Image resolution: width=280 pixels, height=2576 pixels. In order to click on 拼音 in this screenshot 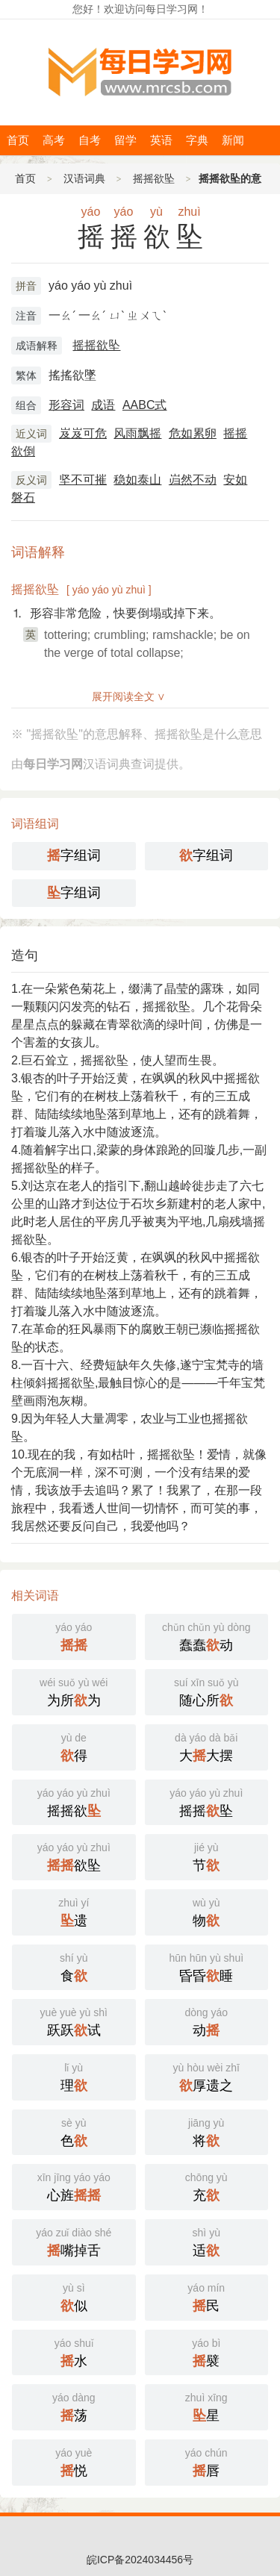, I will do `click(26, 286)`.